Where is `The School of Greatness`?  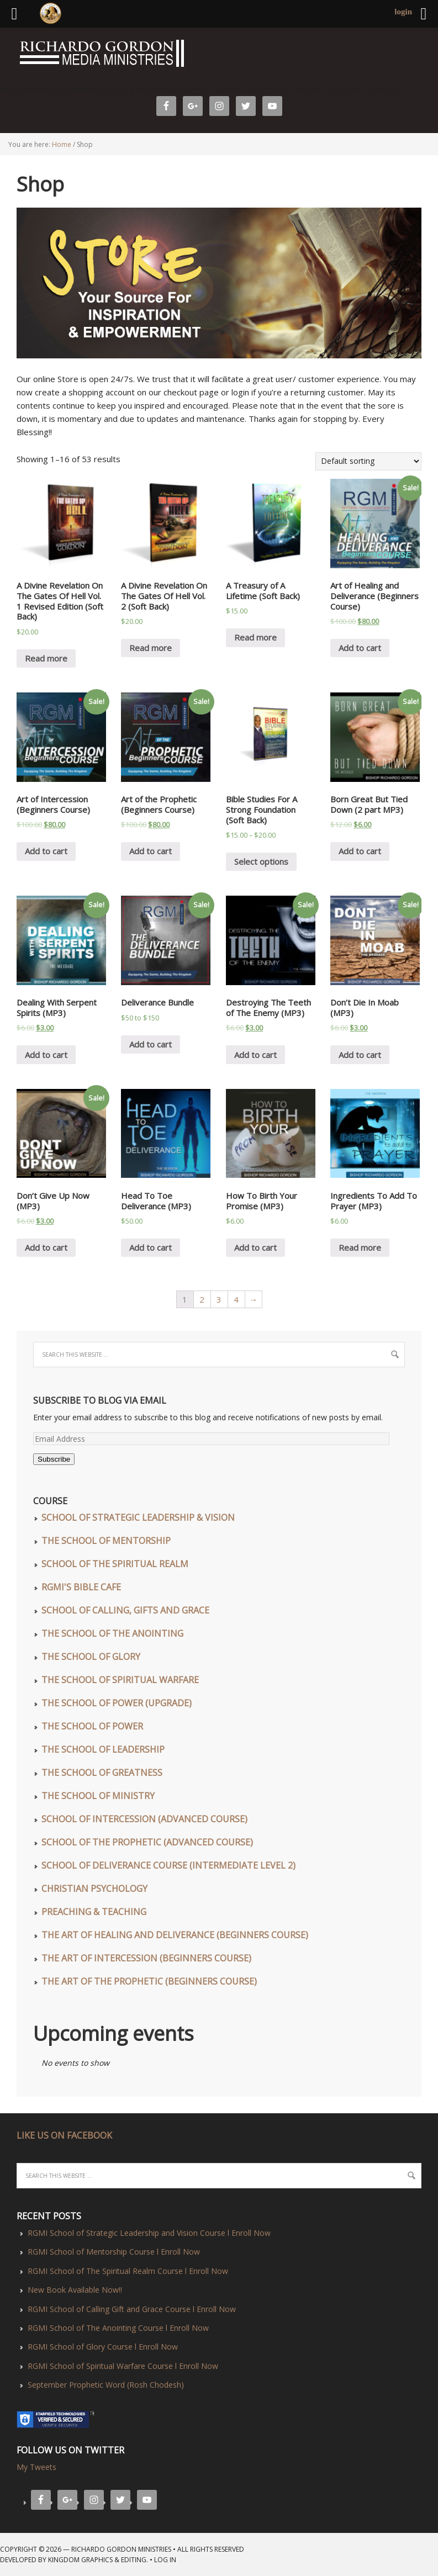
The School of Greatness is located at coordinates (101, 1772).